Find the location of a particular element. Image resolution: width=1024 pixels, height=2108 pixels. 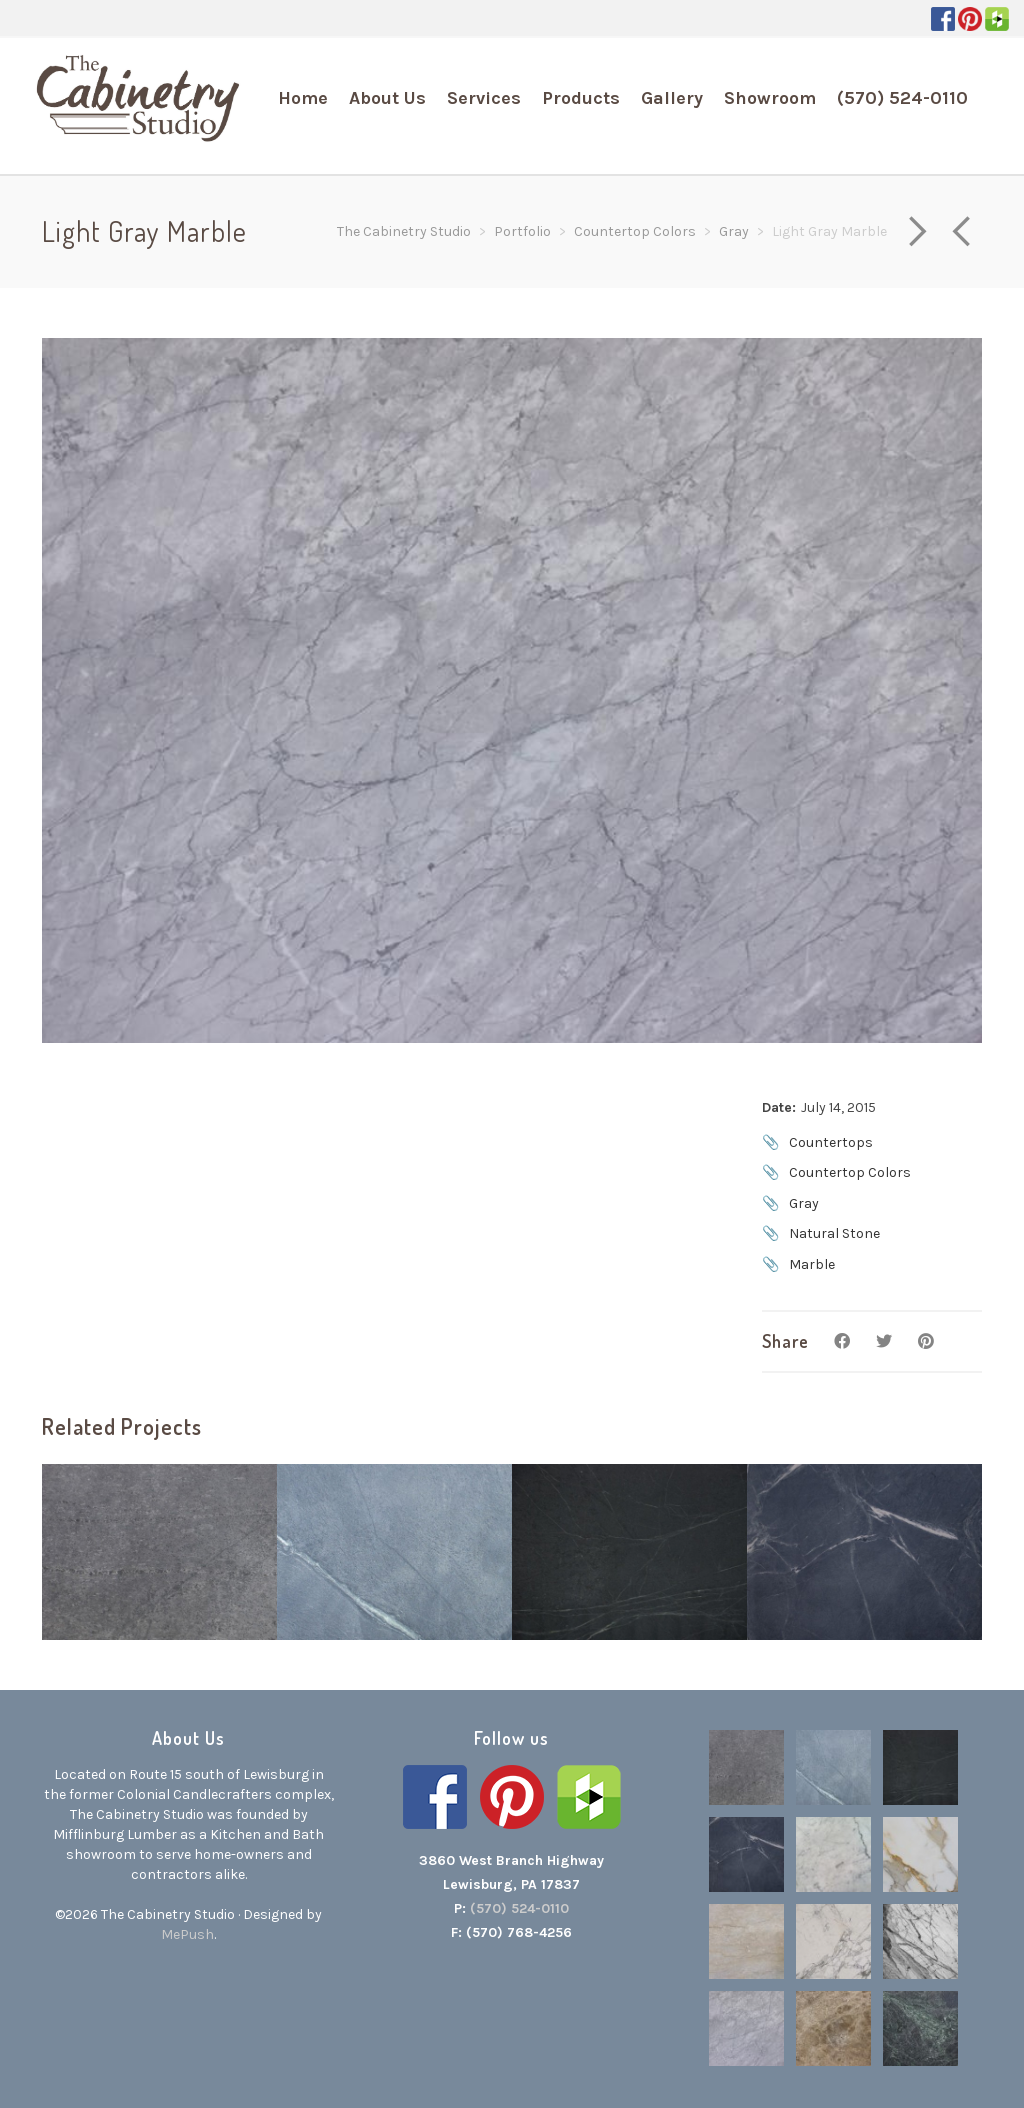

MePush is located at coordinates (187, 1934).